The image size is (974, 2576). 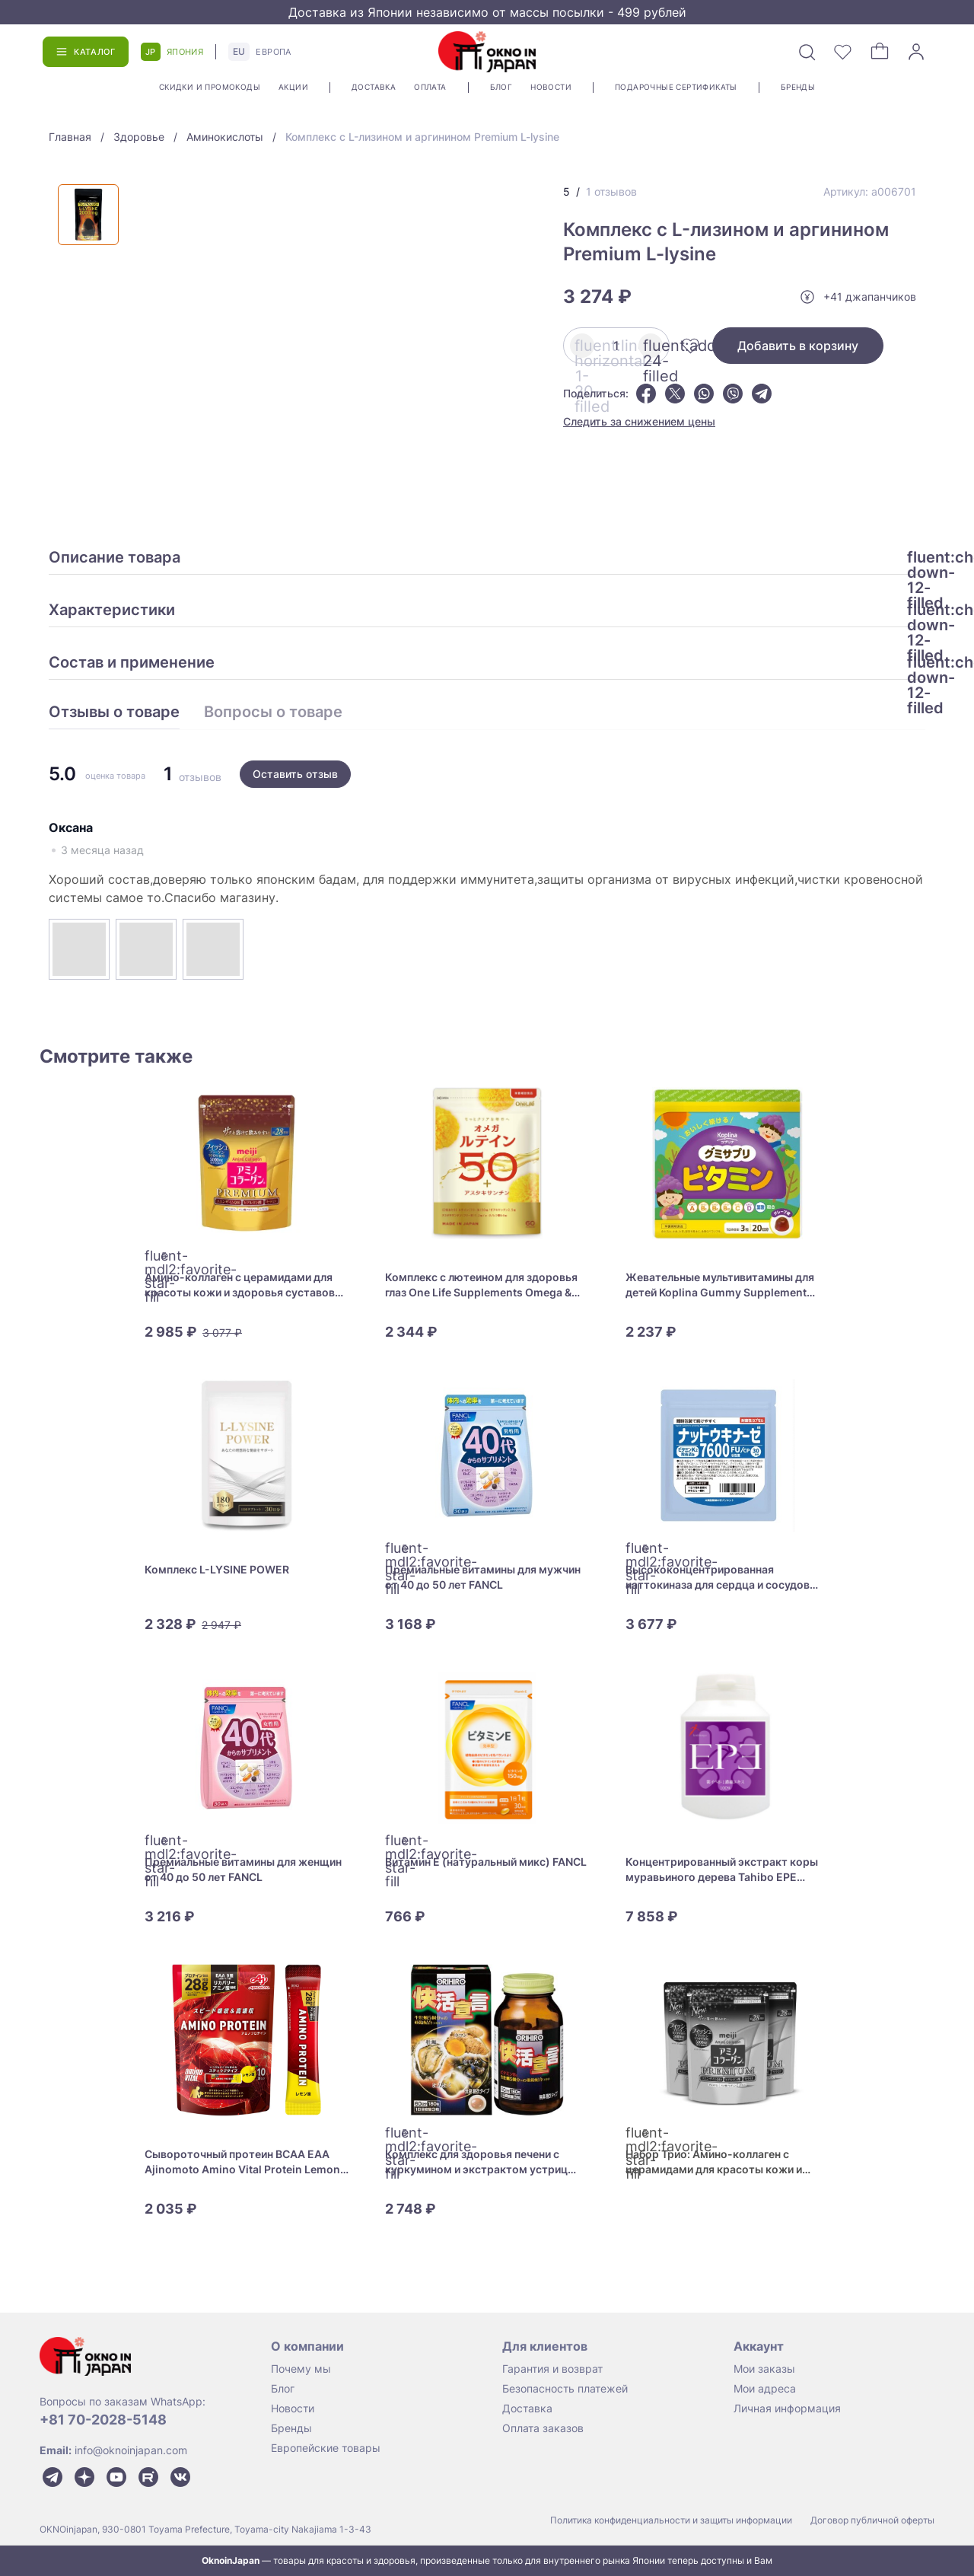 What do you see at coordinates (501, 86) in the screenshot?
I see `Блог` at bounding box center [501, 86].